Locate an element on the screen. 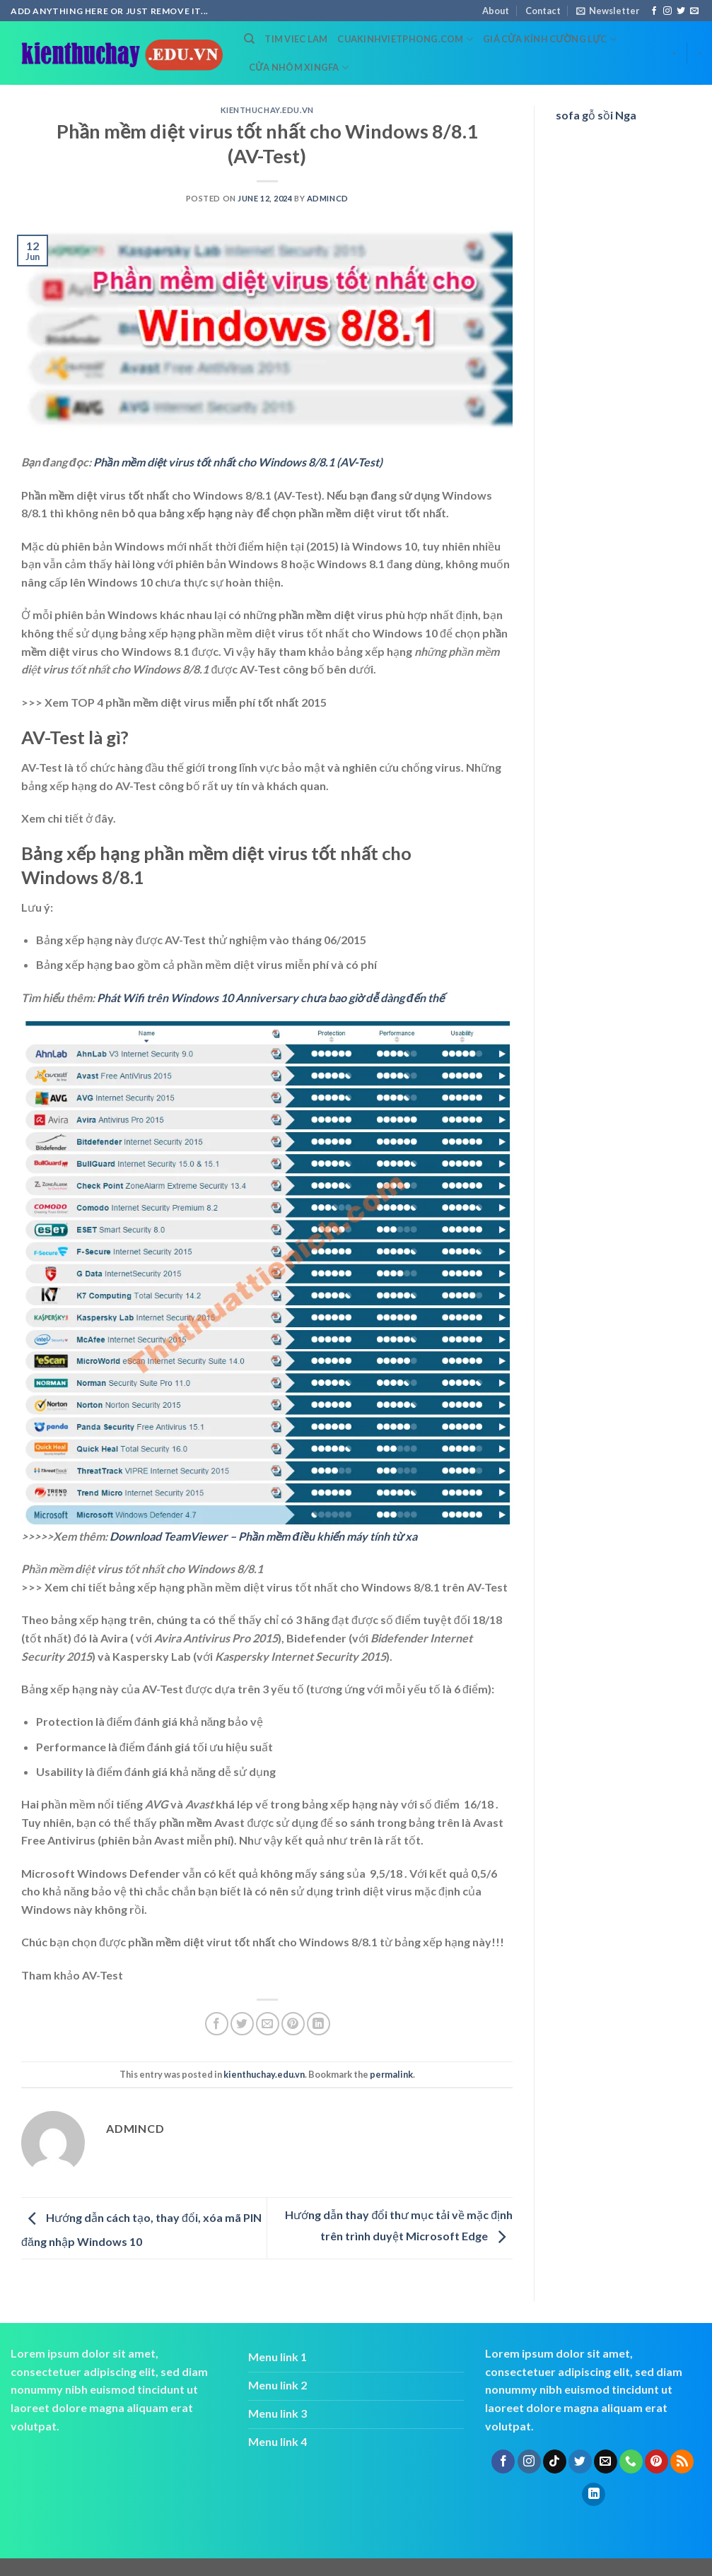  cửa nhôm xingfa is located at coordinates (299, 67).